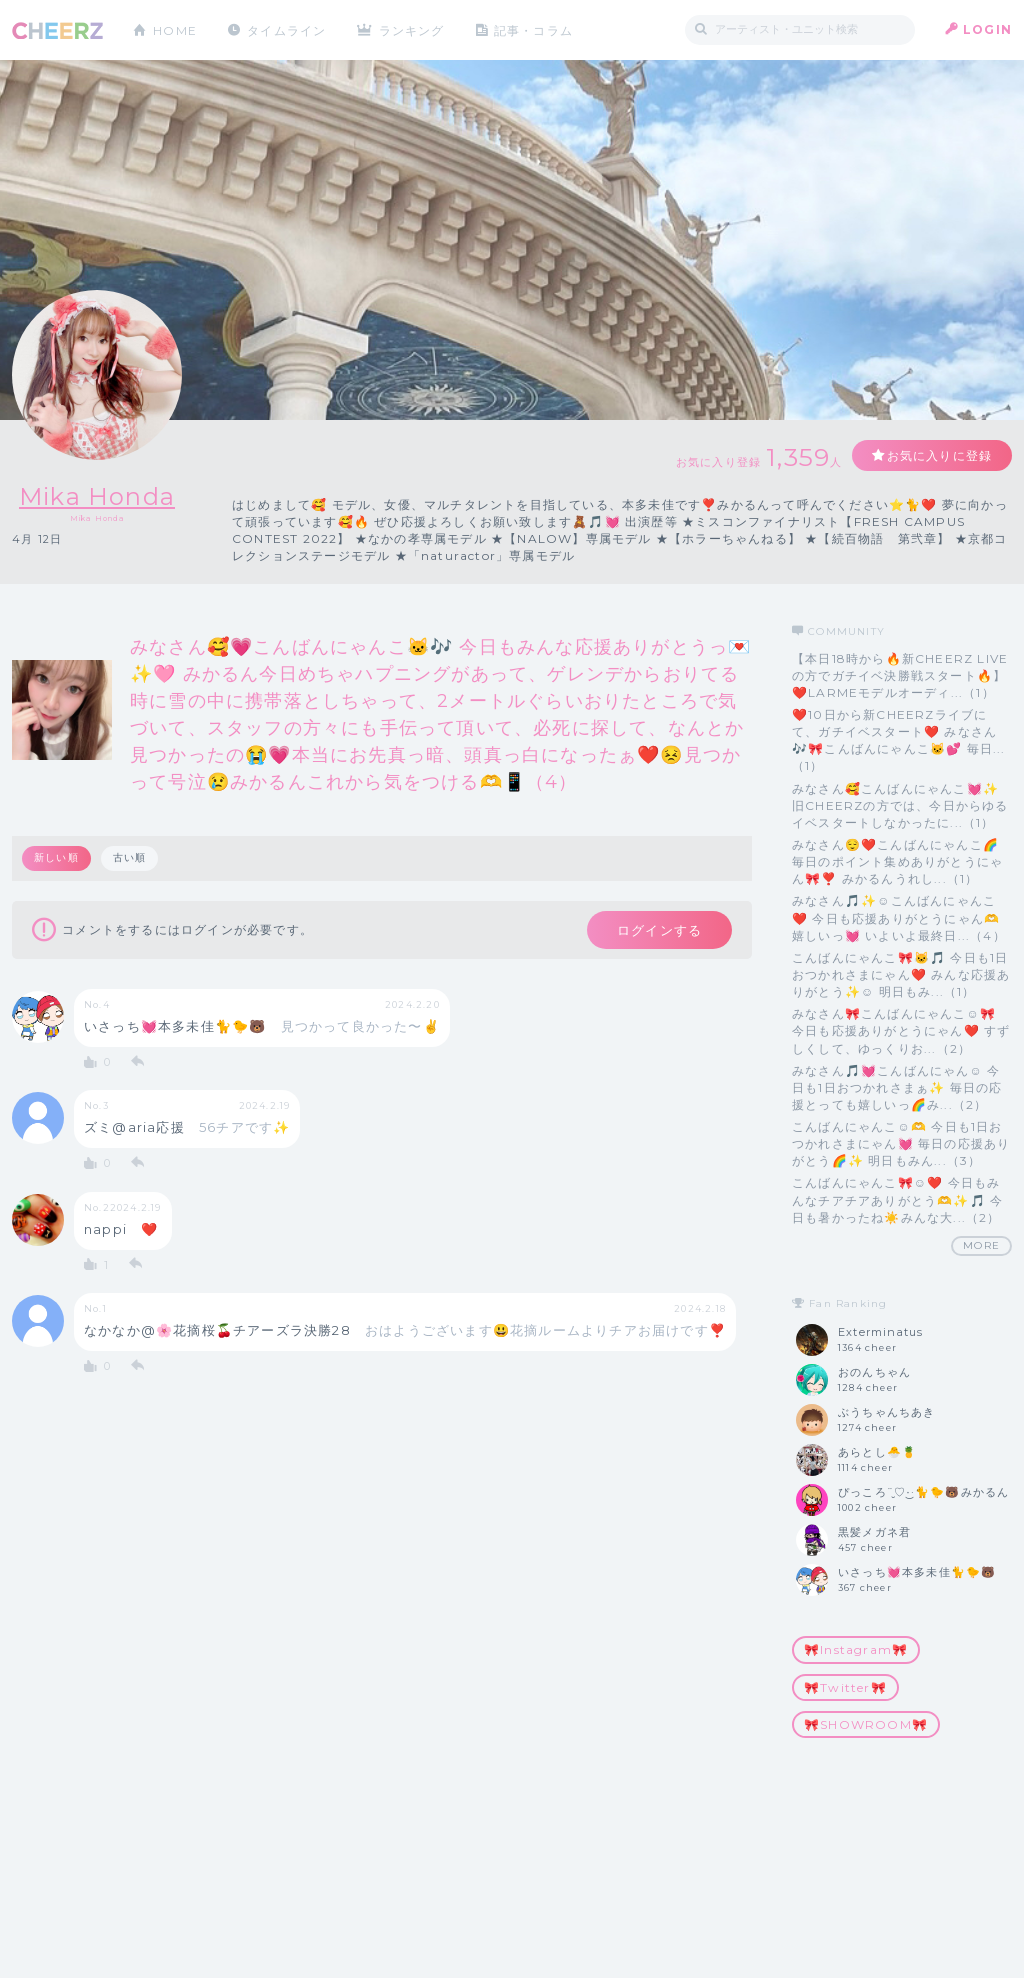  I want to click on ログインする, so click(659, 930).